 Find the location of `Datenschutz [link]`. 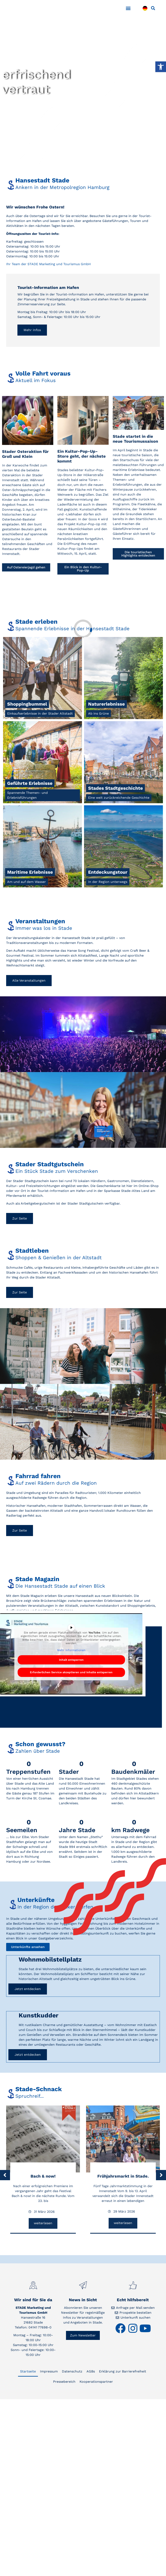

Datenschutz [link] is located at coordinates (72, 2417).